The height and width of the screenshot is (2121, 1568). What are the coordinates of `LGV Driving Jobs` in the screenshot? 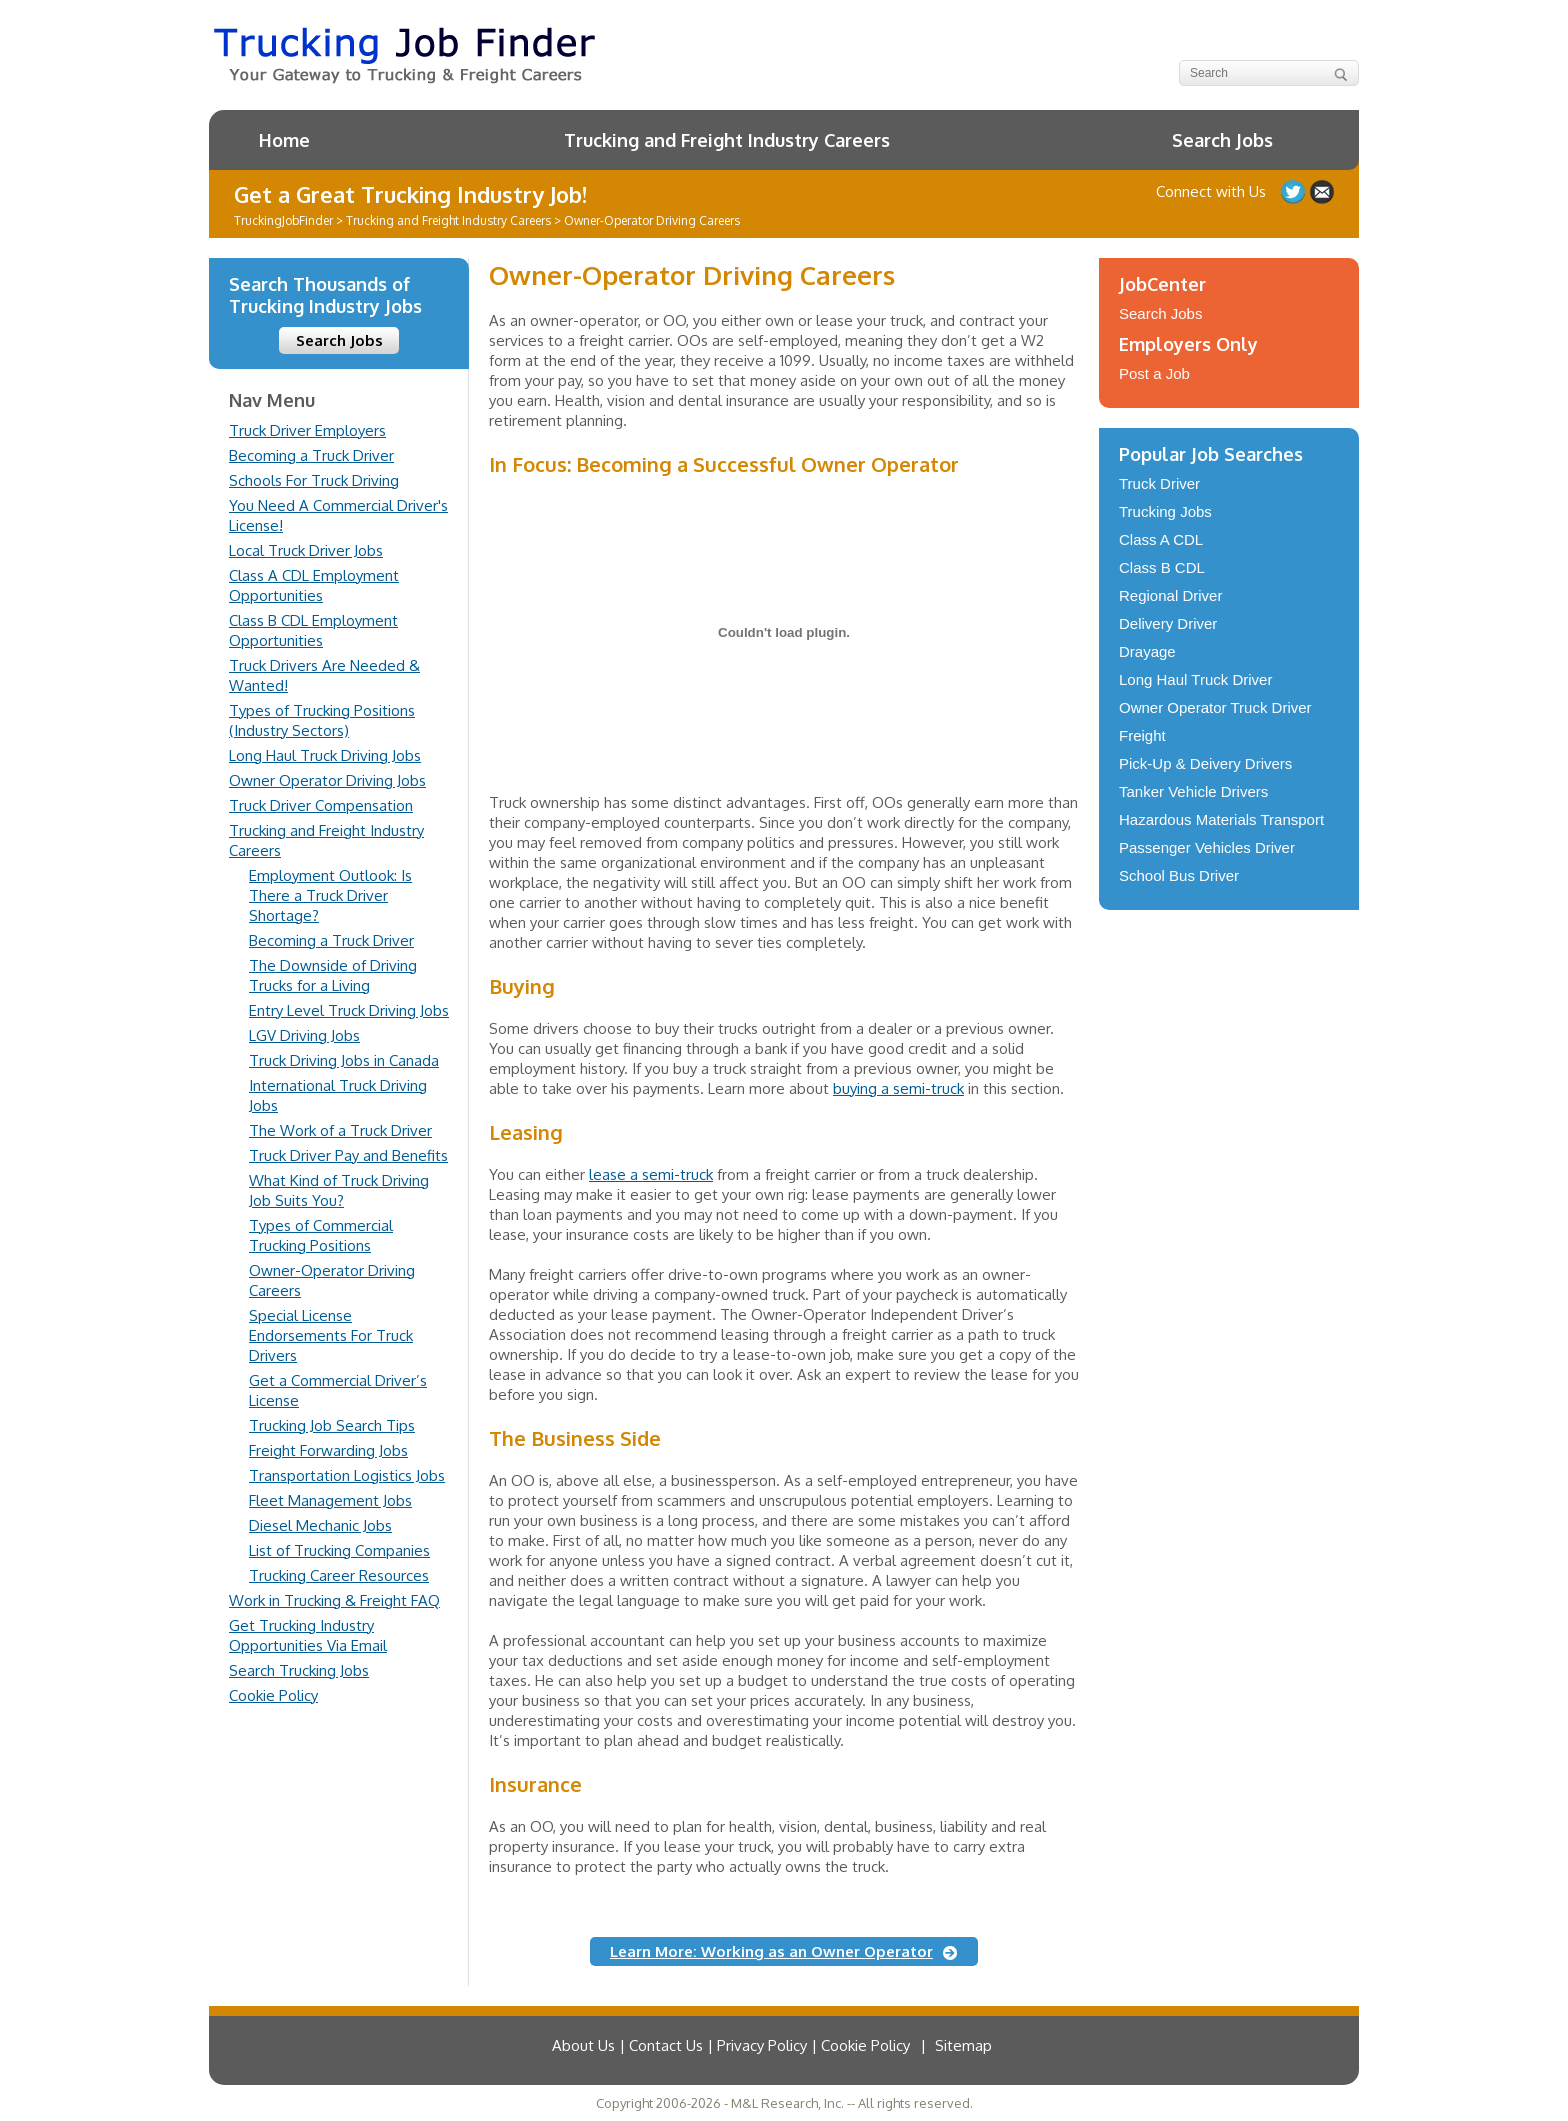 It's located at (304, 1035).